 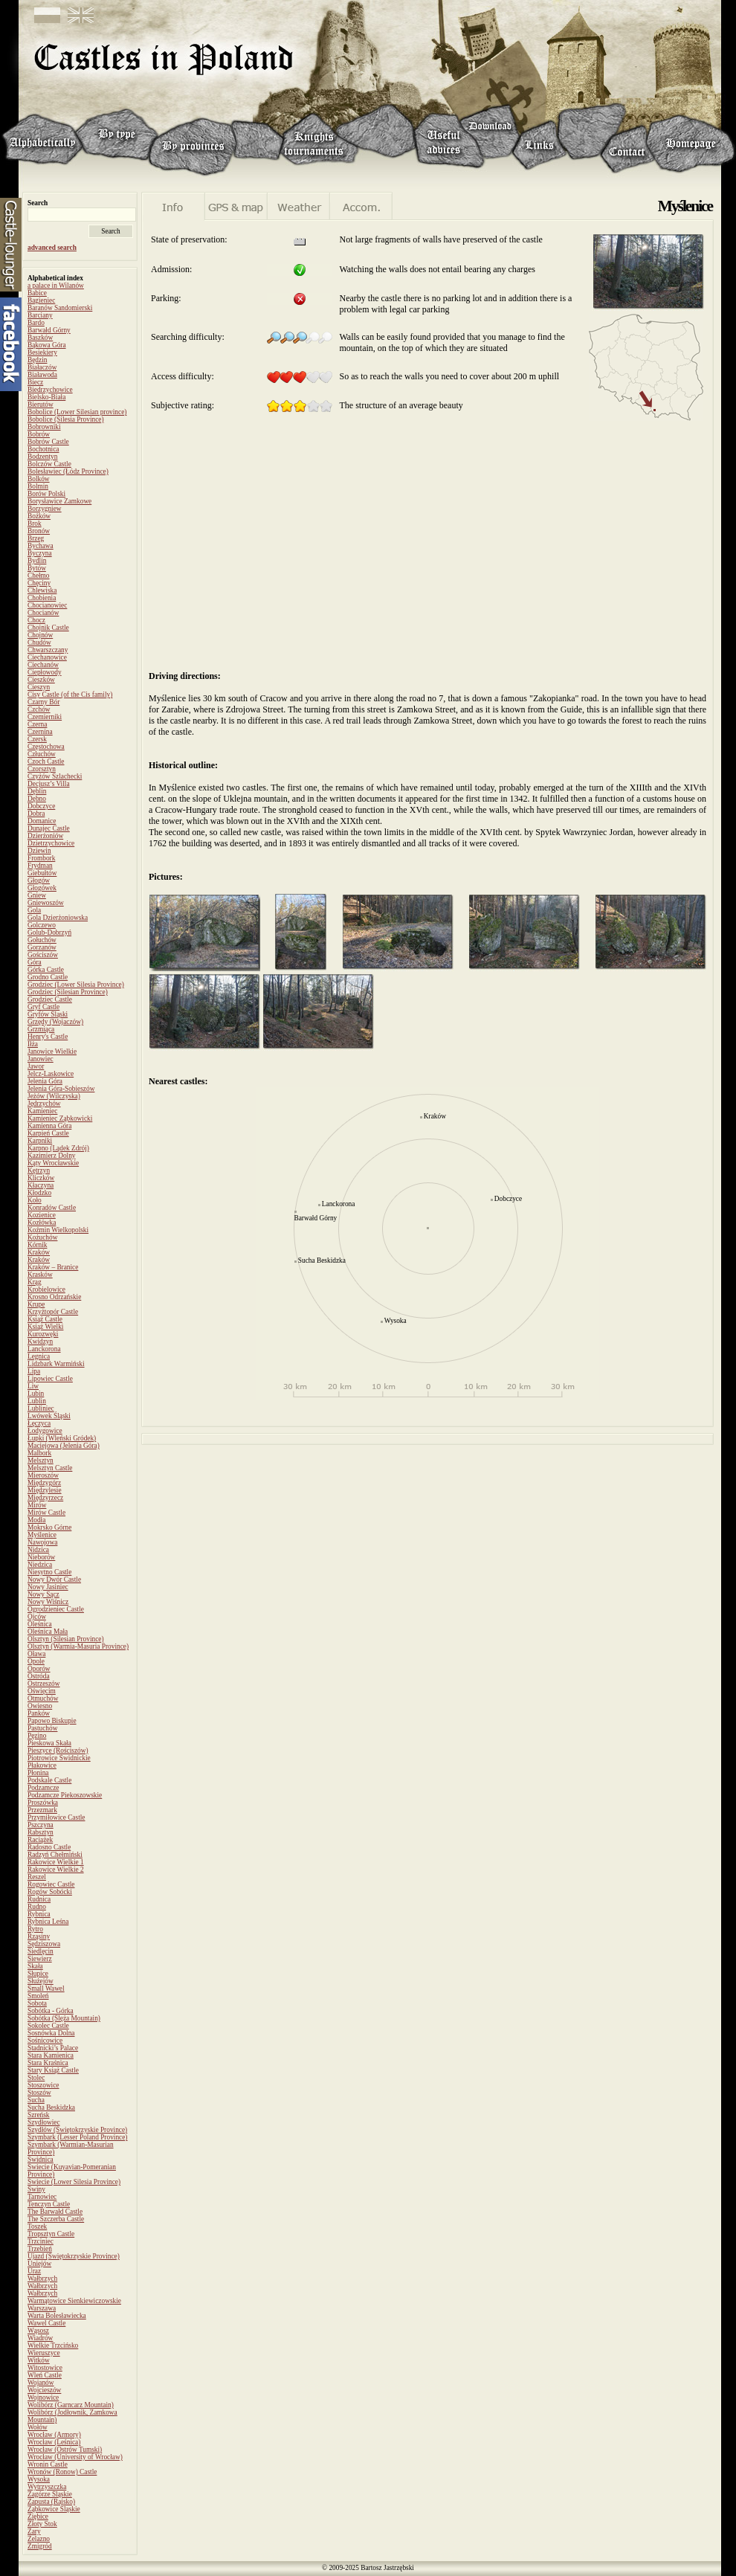 I want to click on Stoszów, so click(x=39, y=2092).